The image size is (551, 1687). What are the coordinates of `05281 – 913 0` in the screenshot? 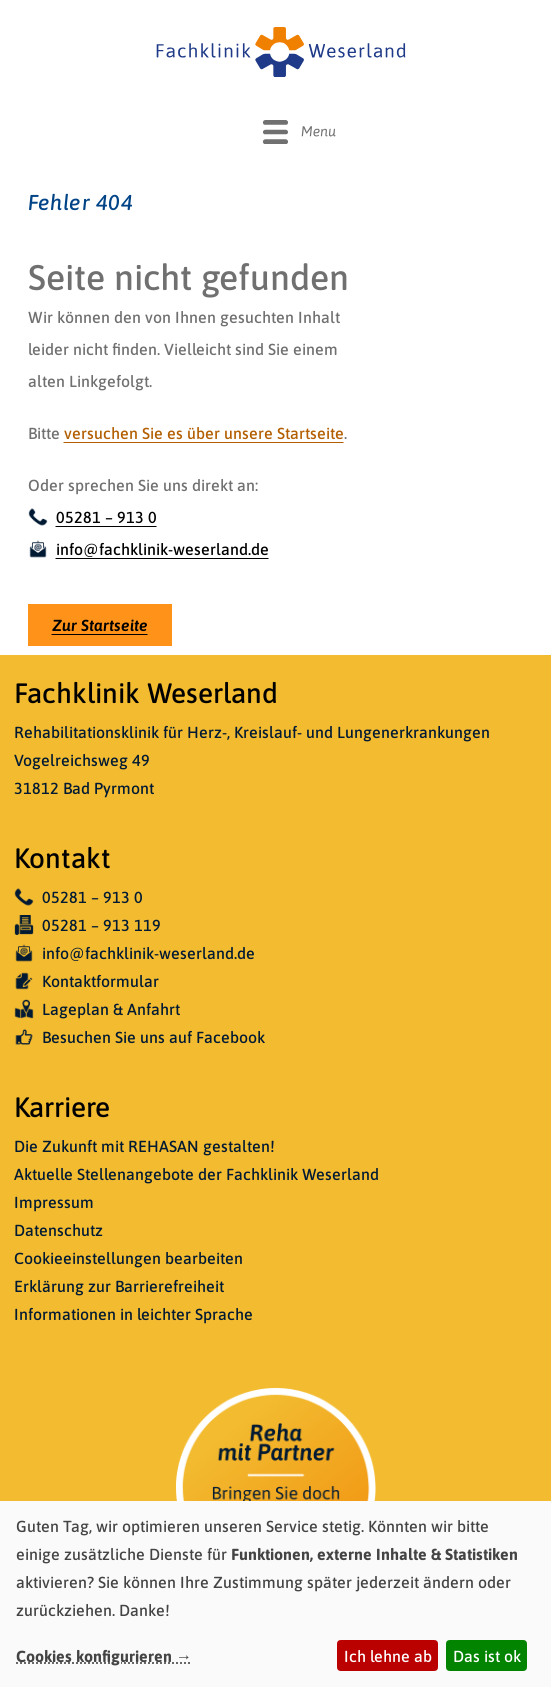 It's located at (92, 517).